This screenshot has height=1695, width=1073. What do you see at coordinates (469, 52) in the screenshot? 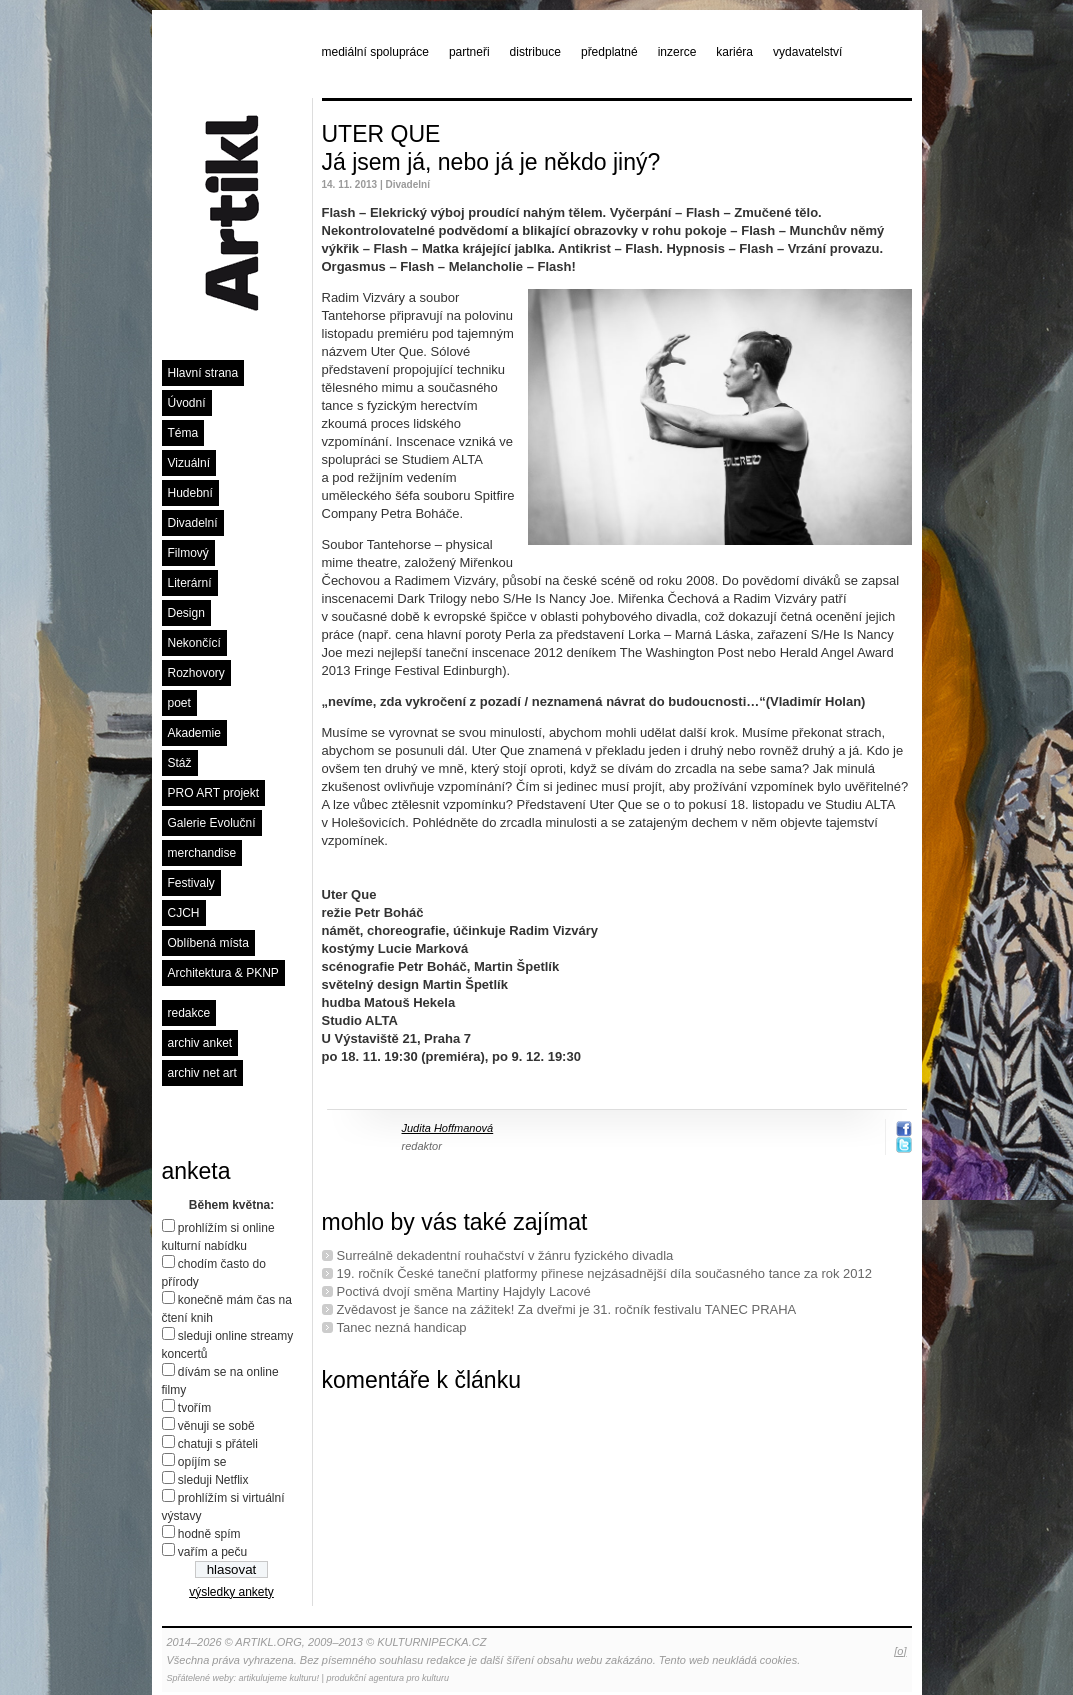
I see `partneři` at bounding box center [469, 52].